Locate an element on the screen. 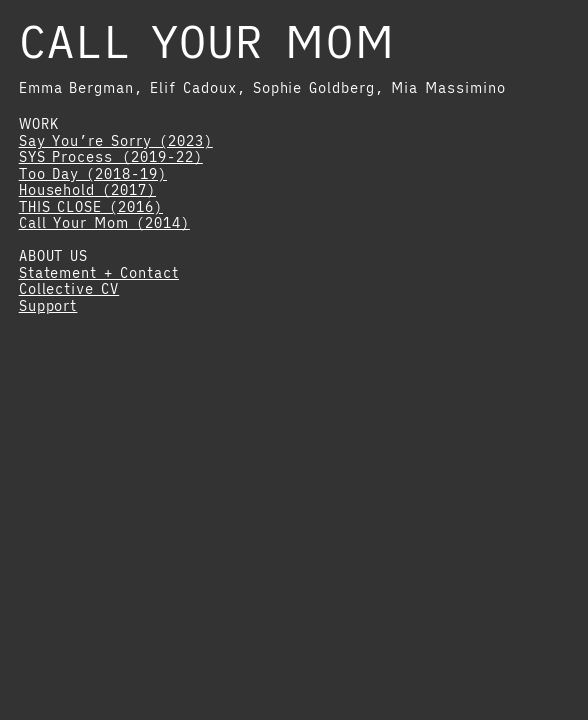 The width and height of the screenshot is (588, 720). Collective CV is located at coordinates (69, 289).